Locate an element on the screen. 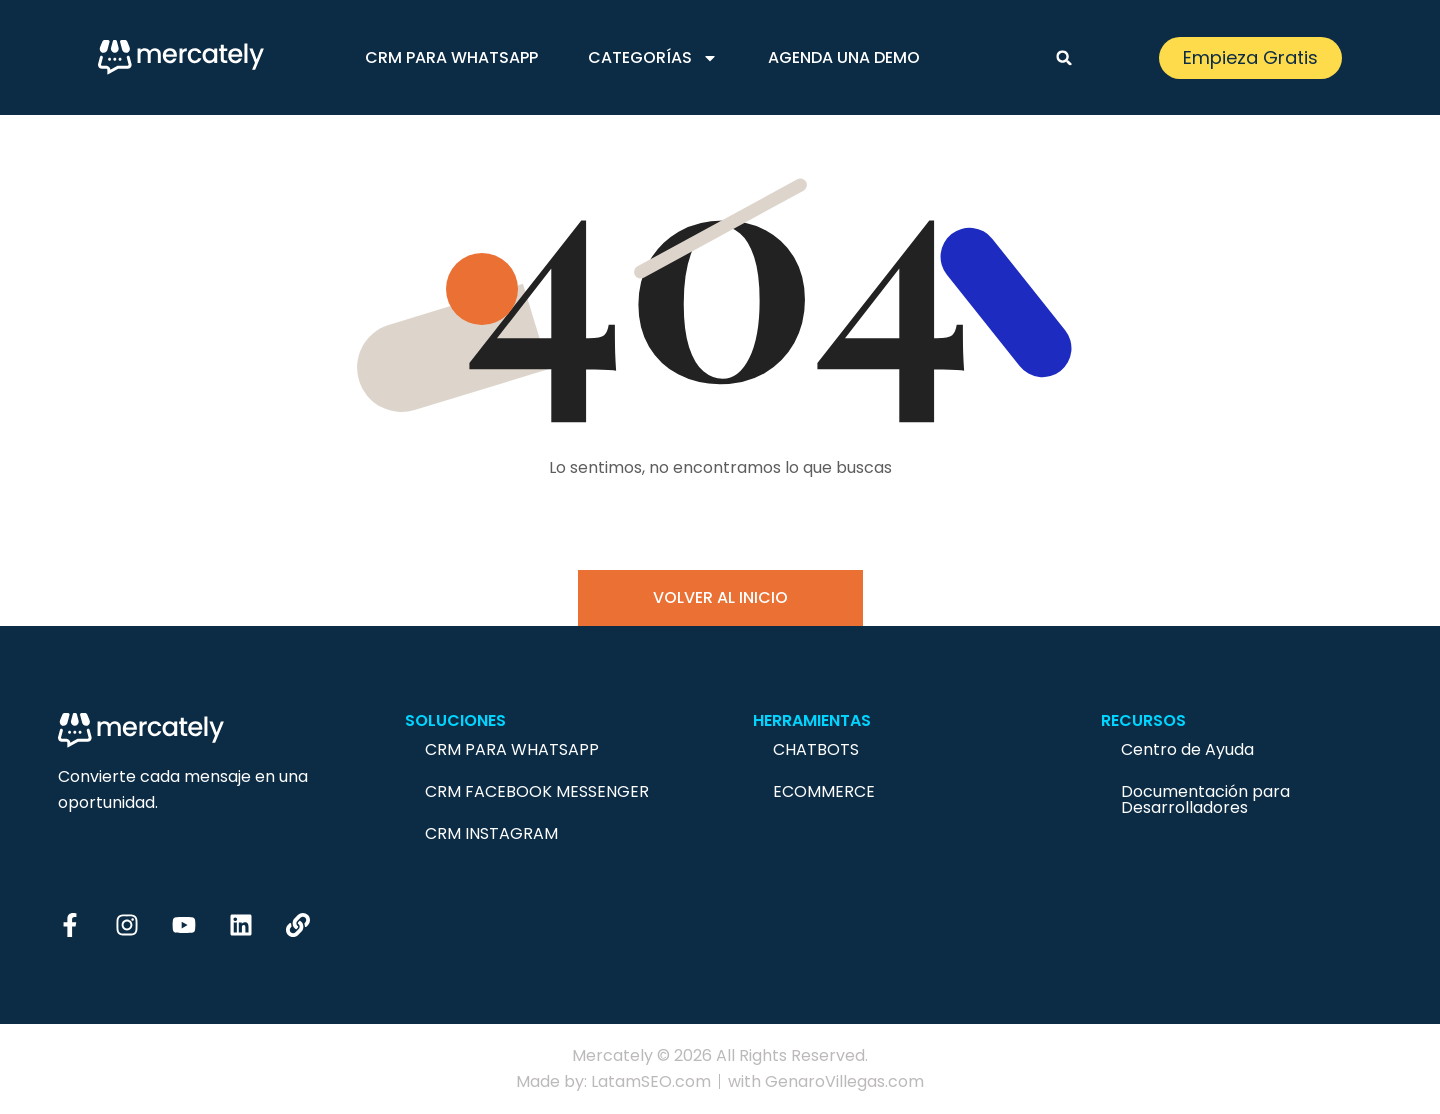 This screenshot has width=1440, height=1114. Categorías is located at coordinates (653, 58).